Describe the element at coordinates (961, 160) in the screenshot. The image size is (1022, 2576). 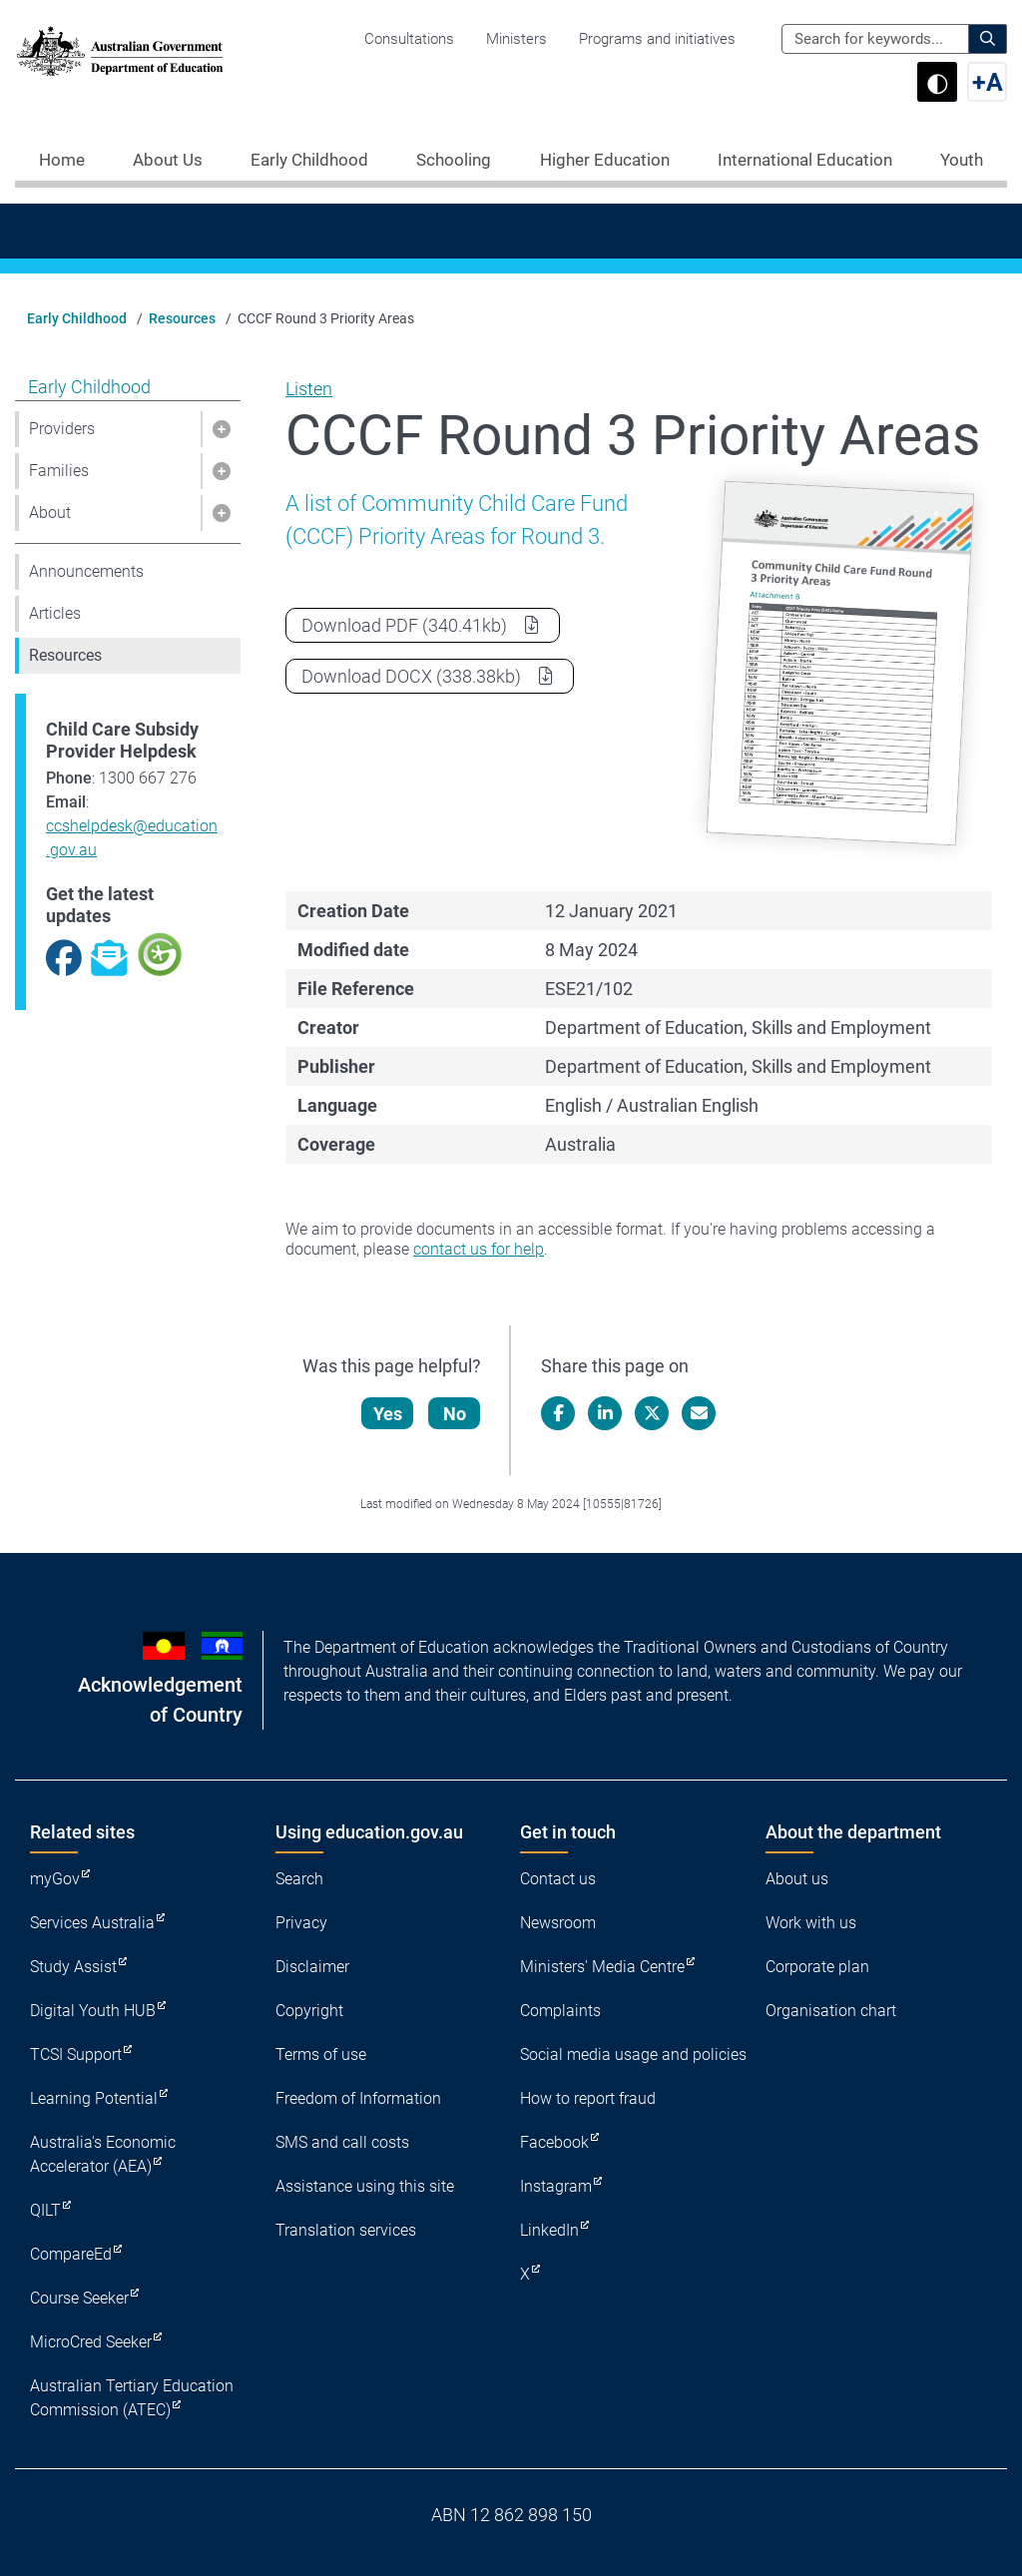
I see `Youth` at that location.